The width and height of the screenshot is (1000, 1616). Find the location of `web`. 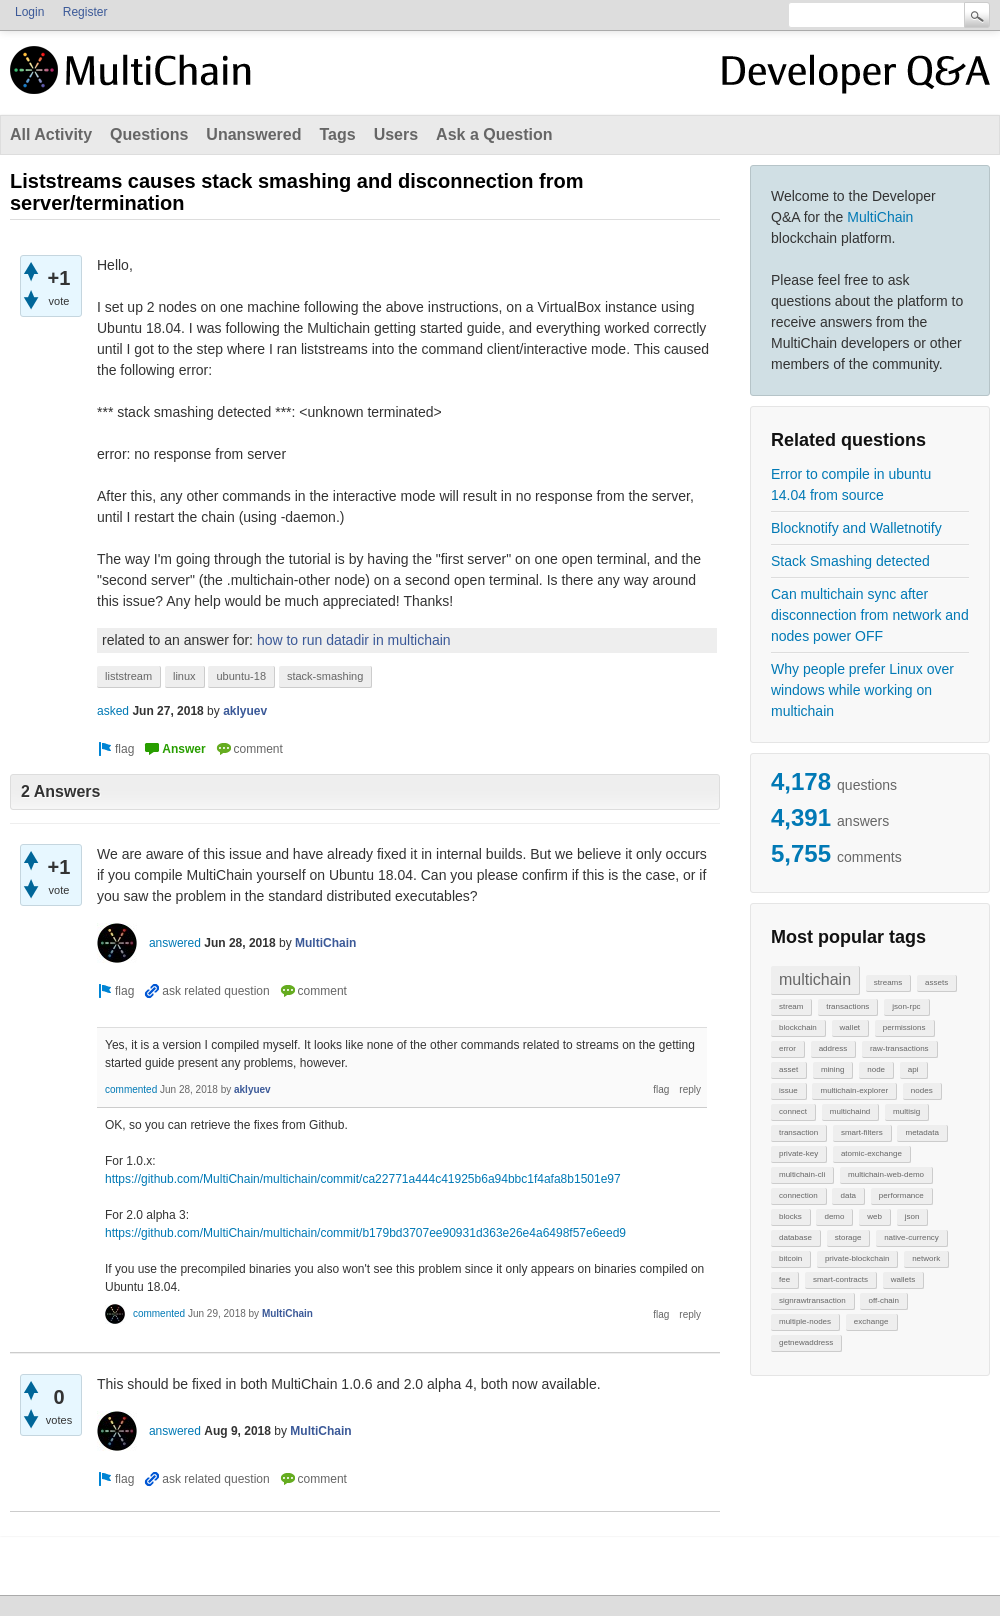

web is located at coordinates (874, 1216).